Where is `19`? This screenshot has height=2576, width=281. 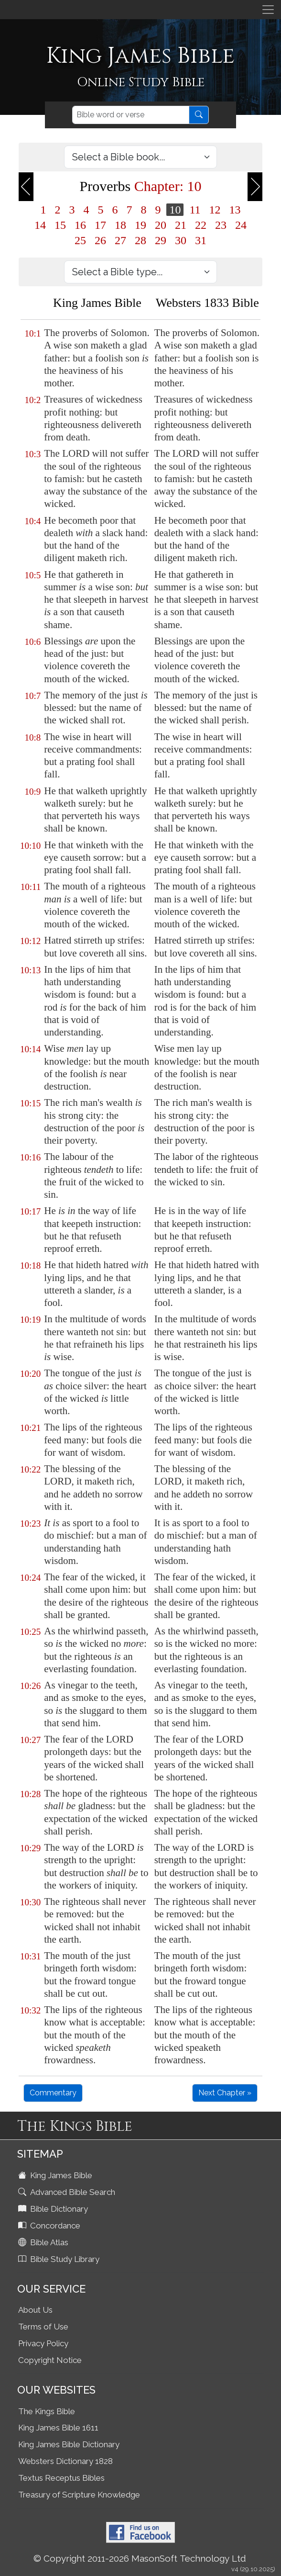
19 is located at coordinates (140, 225).